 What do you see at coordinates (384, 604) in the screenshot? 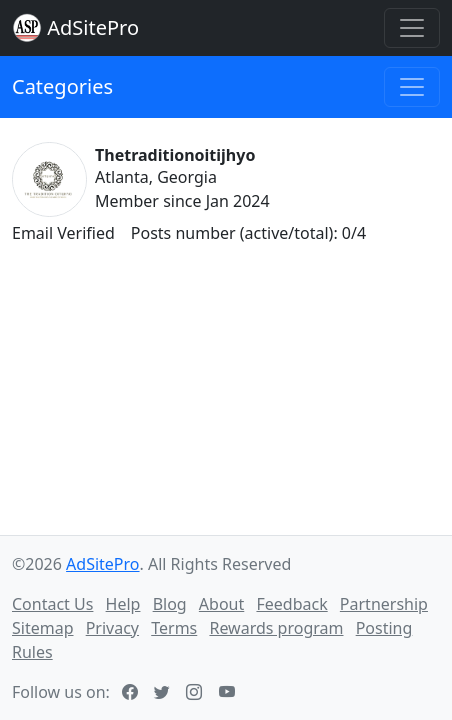
I see `Partnership` at bounding box center [384, 604].